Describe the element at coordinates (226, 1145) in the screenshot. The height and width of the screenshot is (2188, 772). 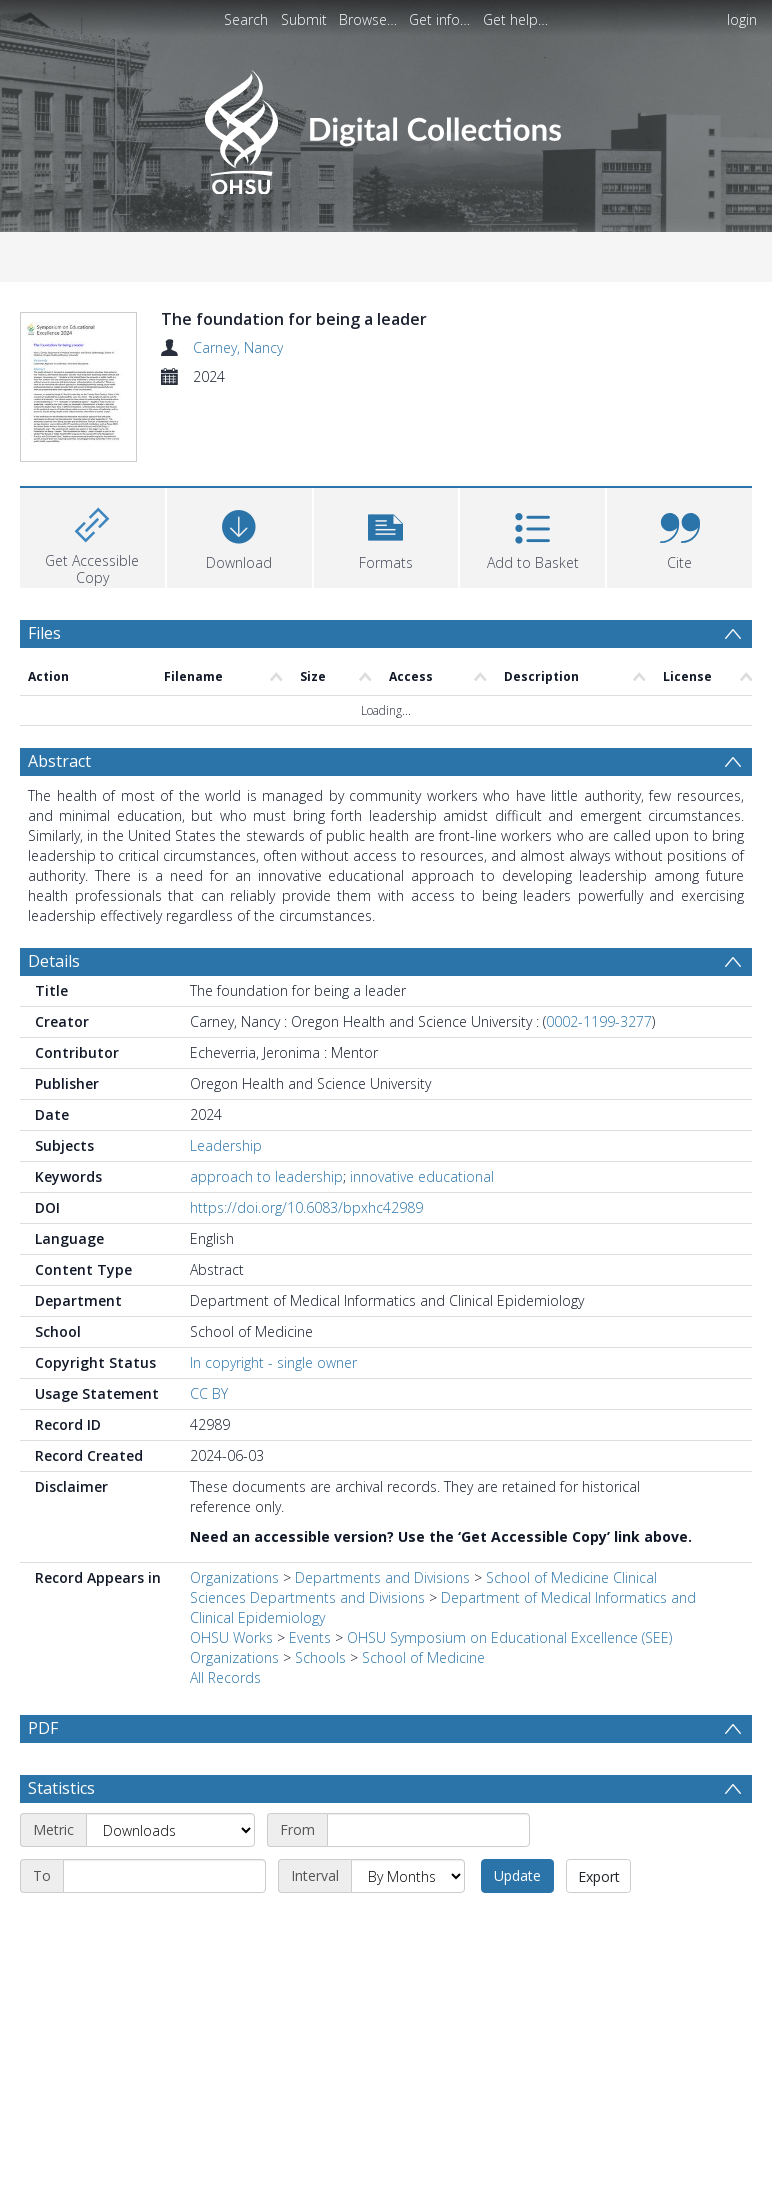
I see `Leadership` at that location.